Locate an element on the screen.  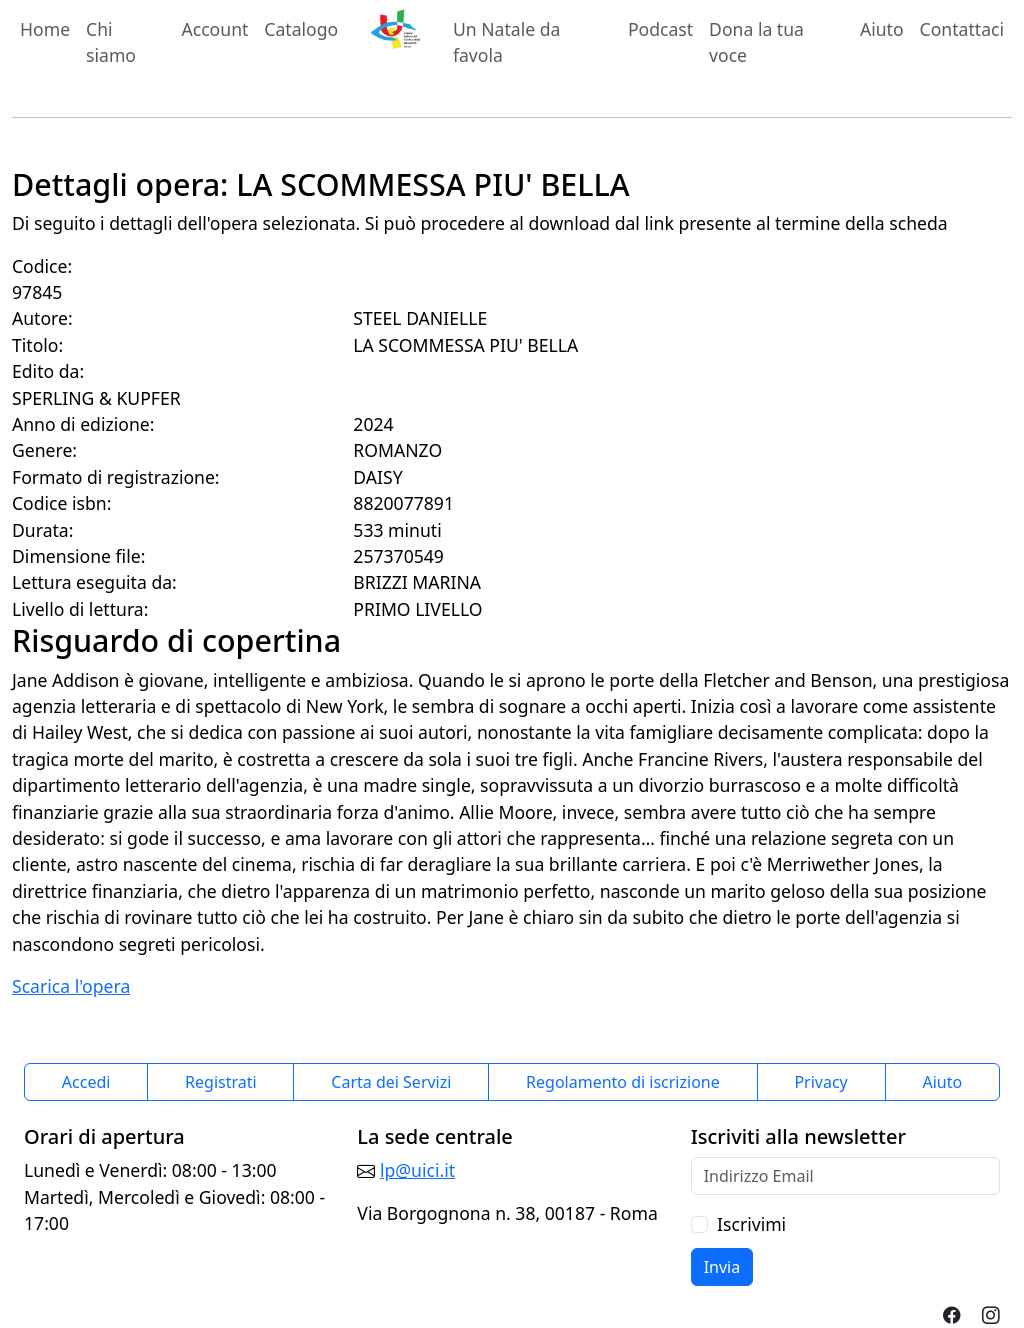
Invia is located at coordinates (722, 1267).